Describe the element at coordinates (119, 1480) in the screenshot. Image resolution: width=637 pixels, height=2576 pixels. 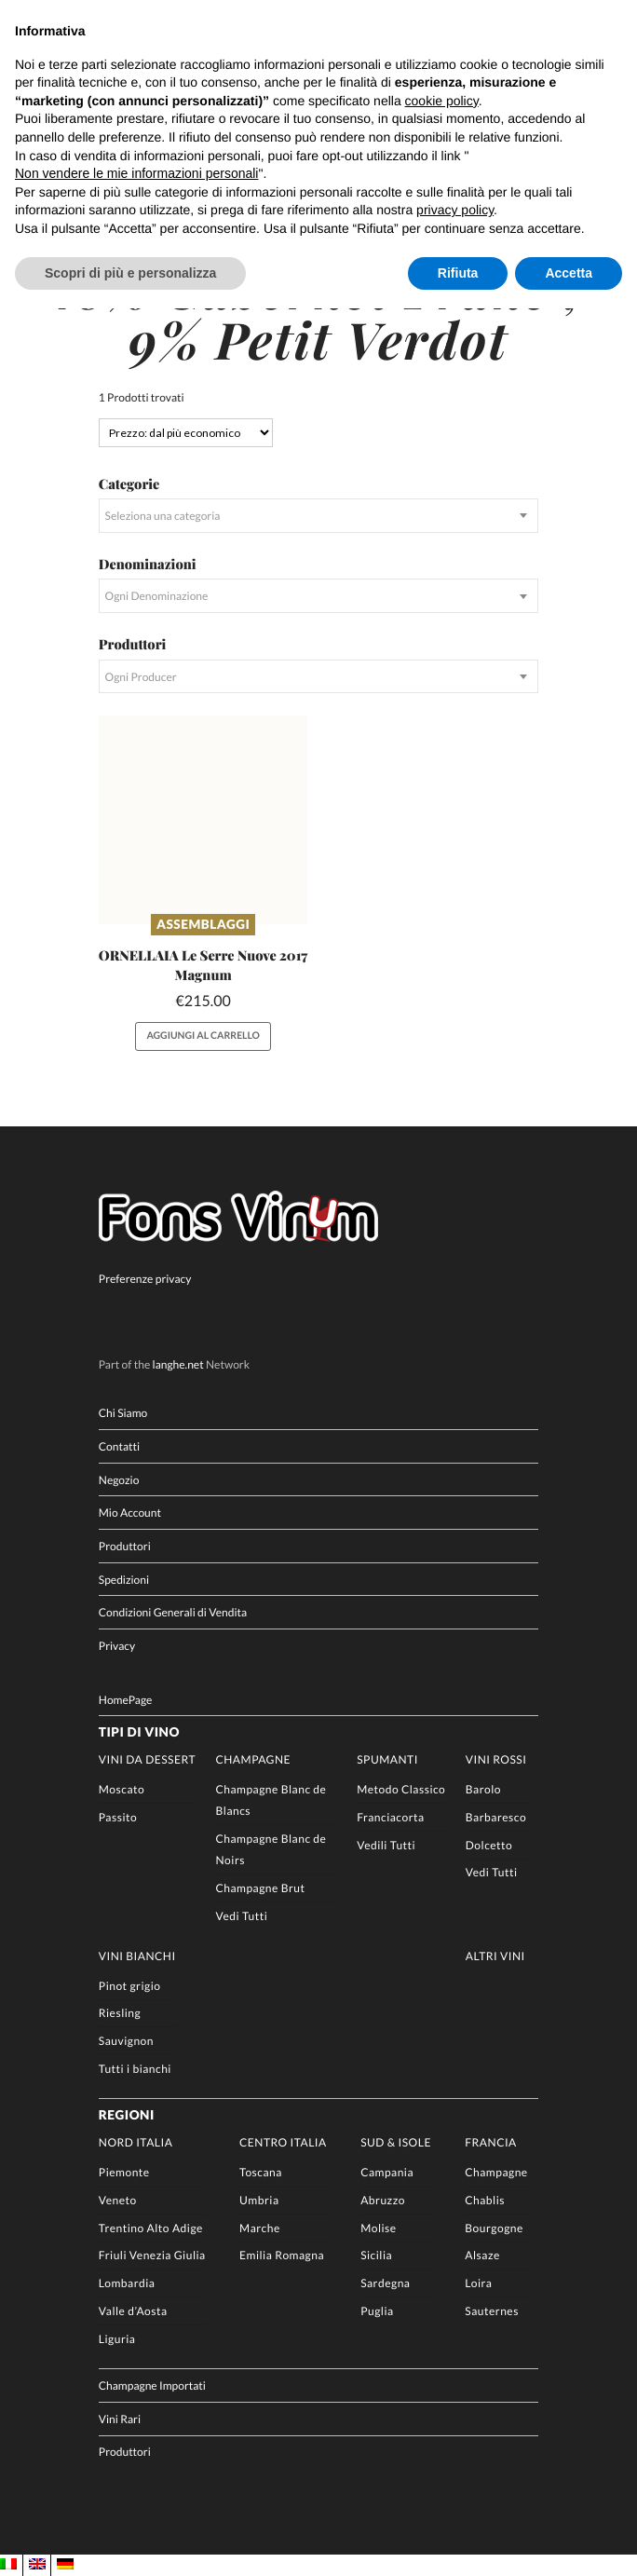
I see `Negozio` at that location.